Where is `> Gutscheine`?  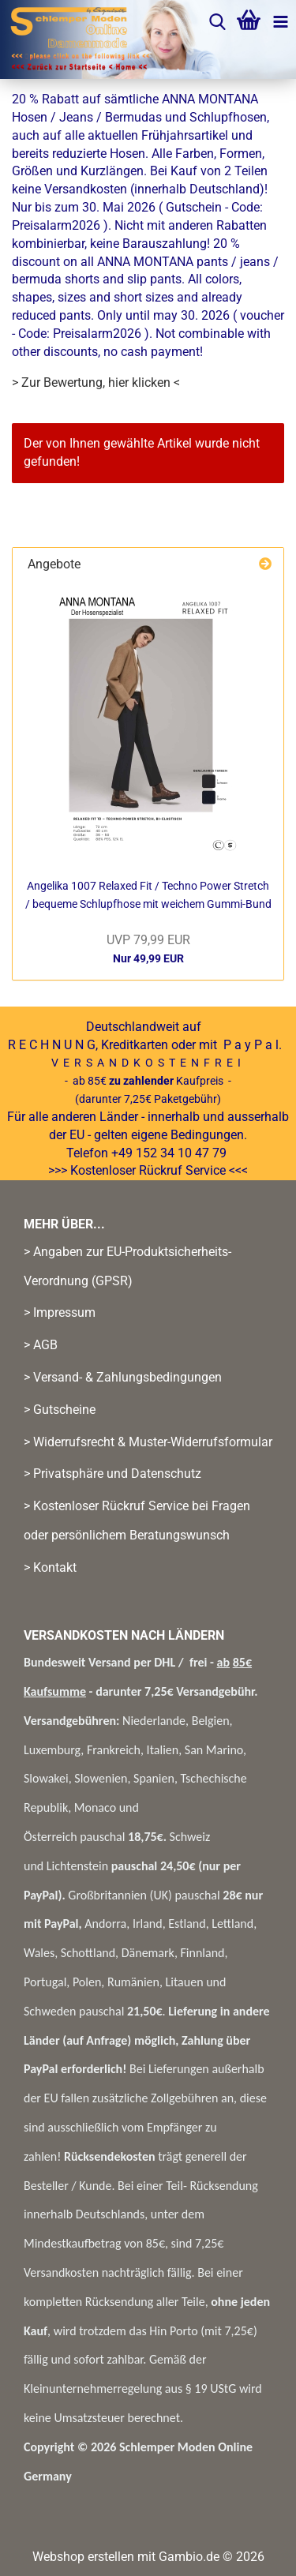 > Gutscheine is located at coordinates (60, 1409).